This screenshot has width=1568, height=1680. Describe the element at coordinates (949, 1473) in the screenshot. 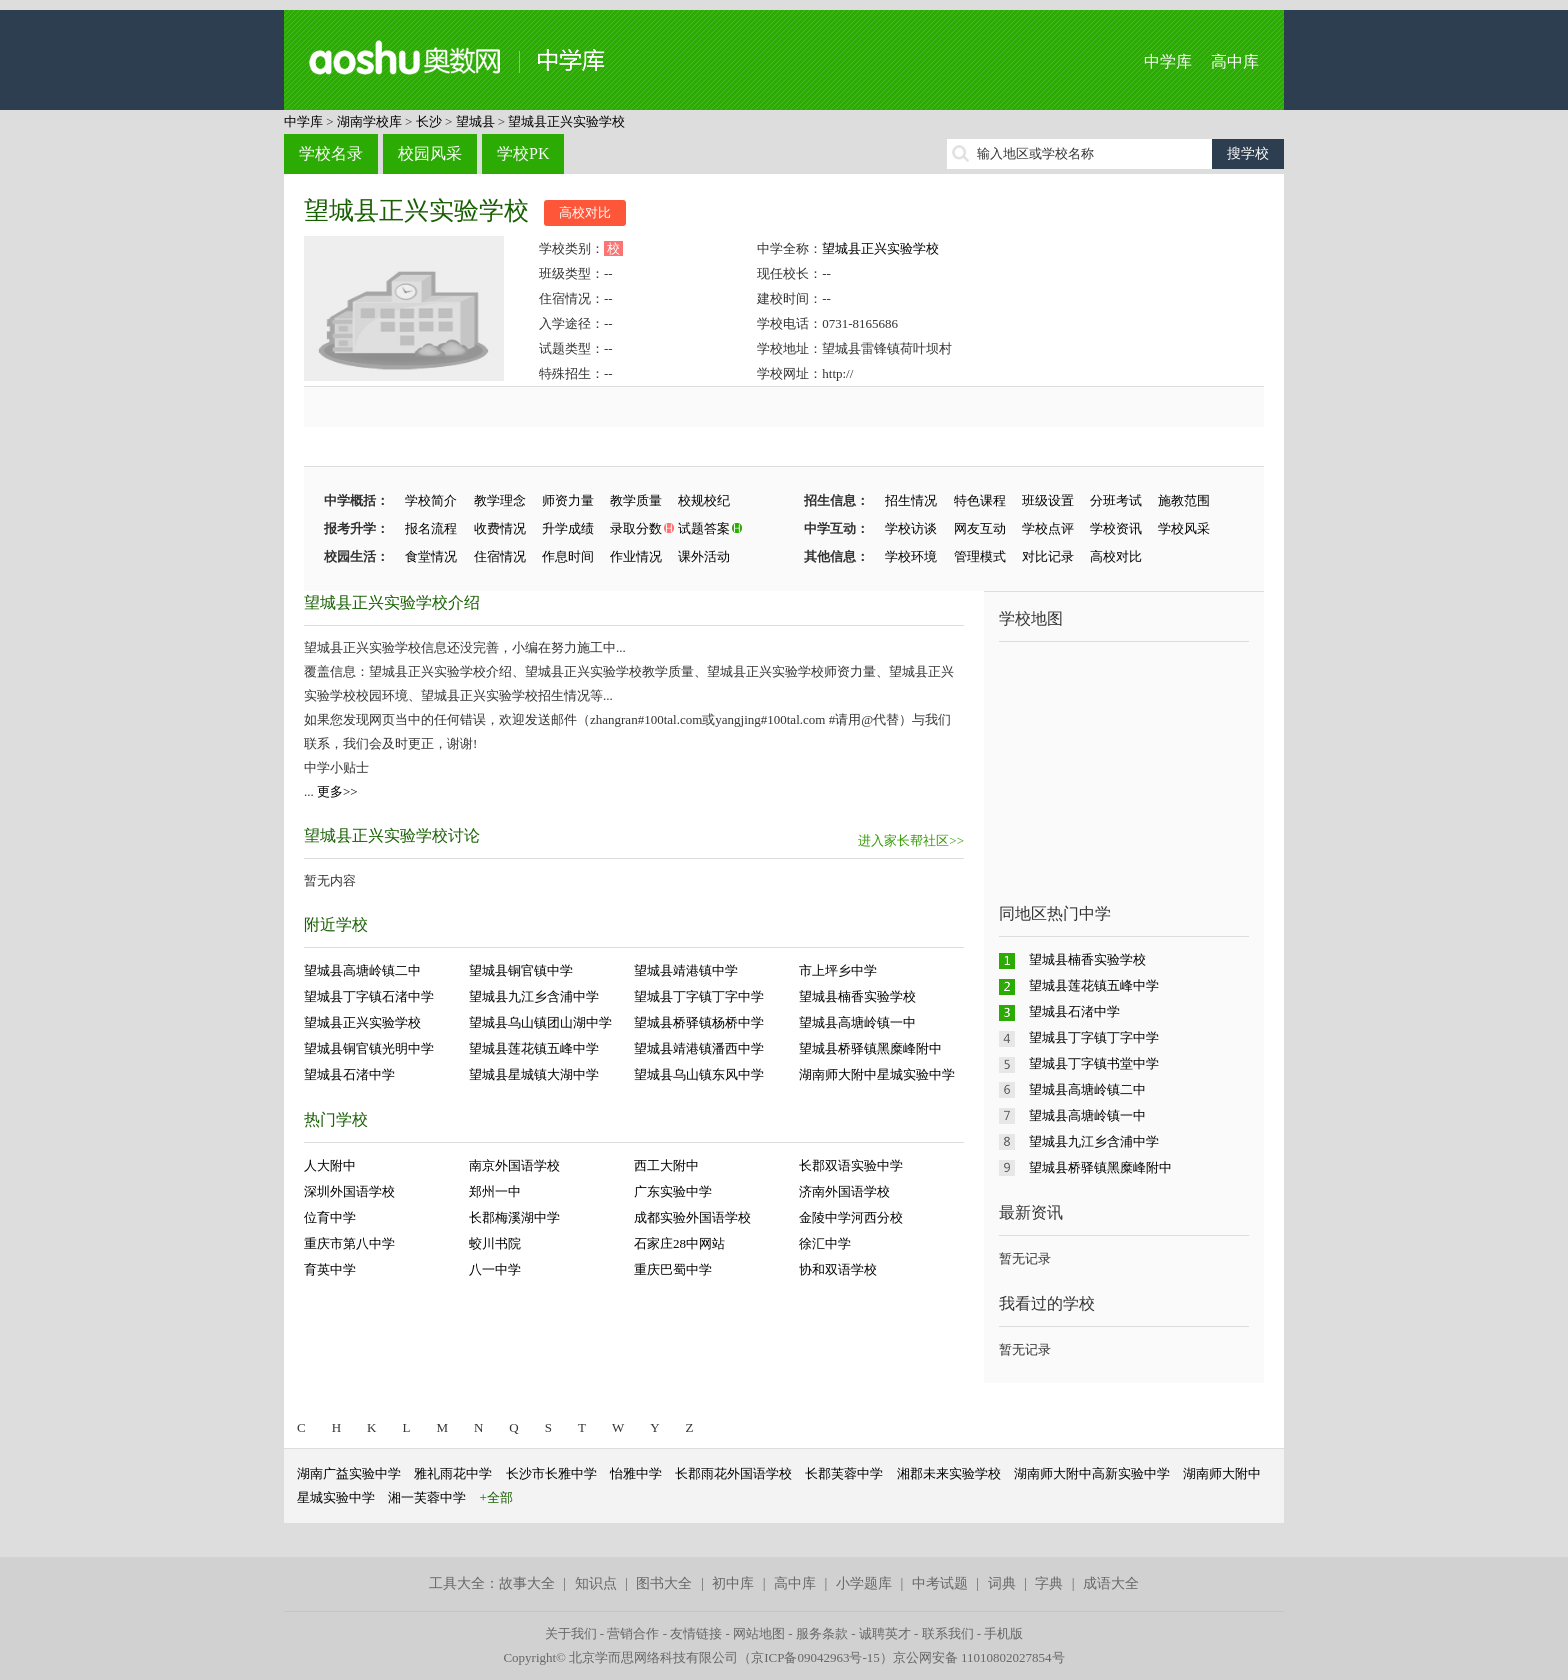

I see `湘郡未来实验学校` at that location.